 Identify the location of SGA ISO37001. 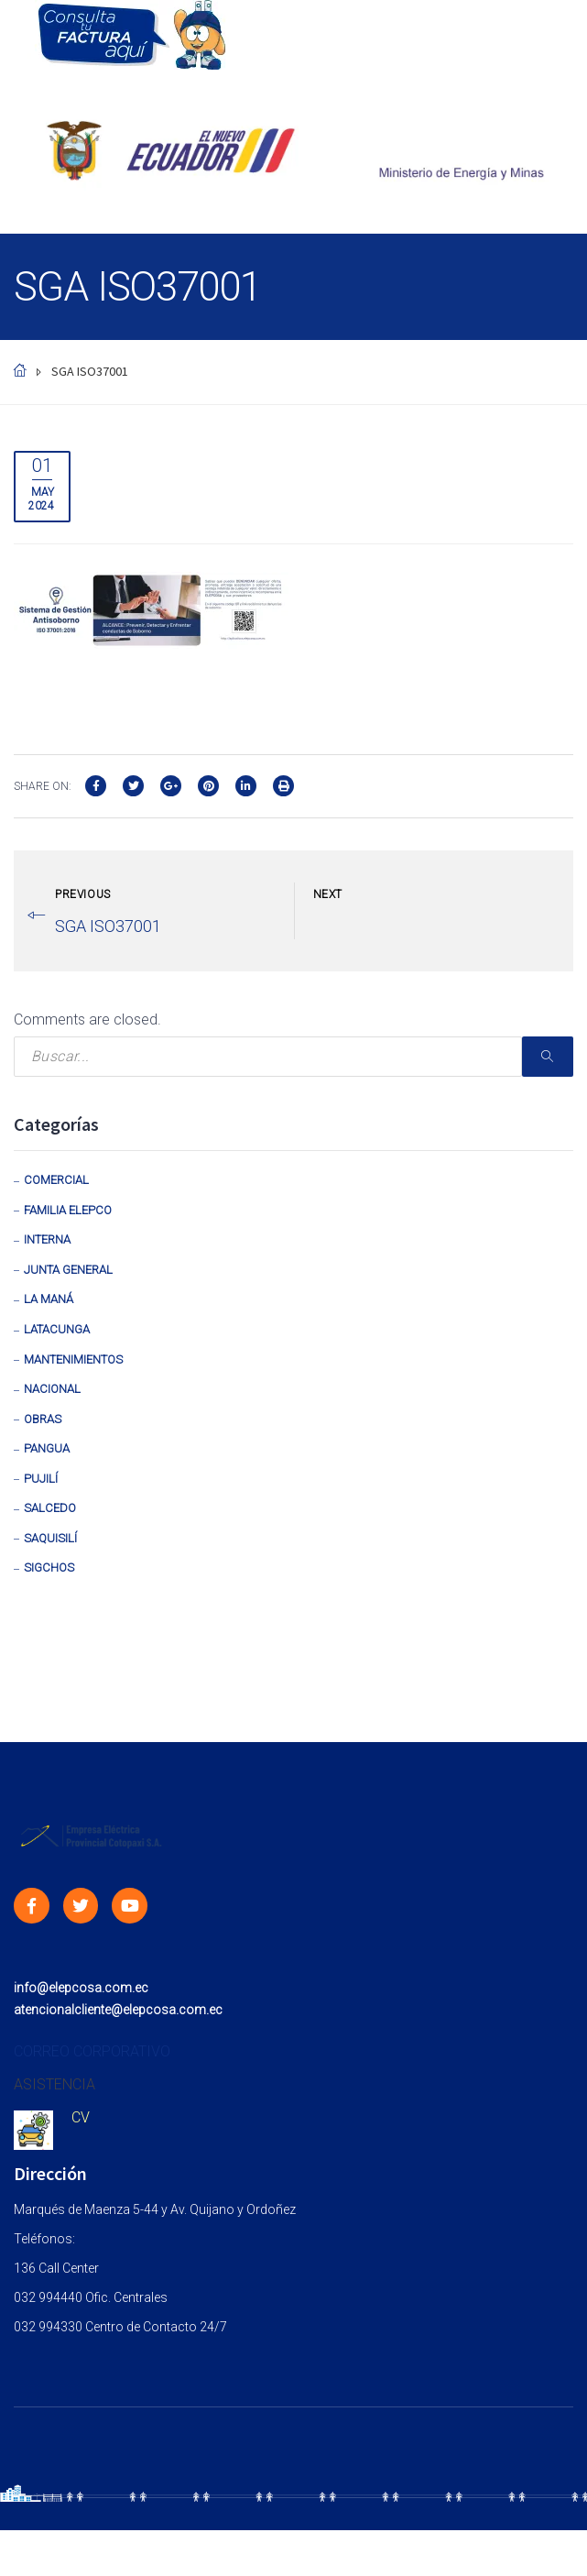
(108, 926).